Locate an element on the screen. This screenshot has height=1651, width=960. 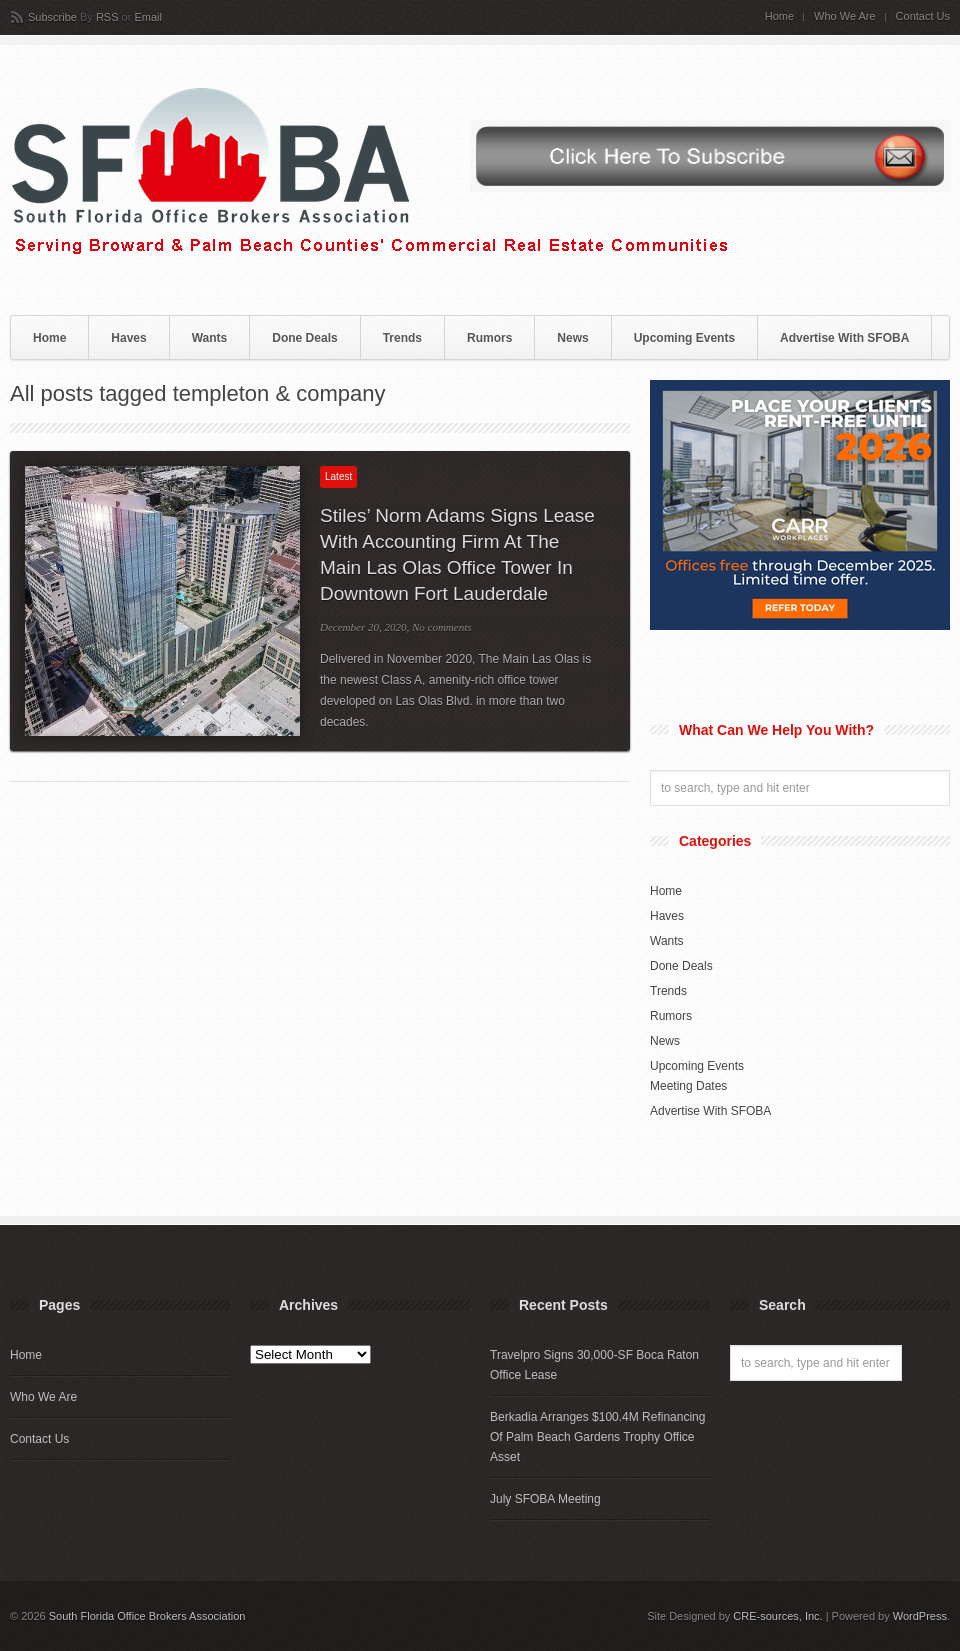
Trends is located at coordinates (402, 338).